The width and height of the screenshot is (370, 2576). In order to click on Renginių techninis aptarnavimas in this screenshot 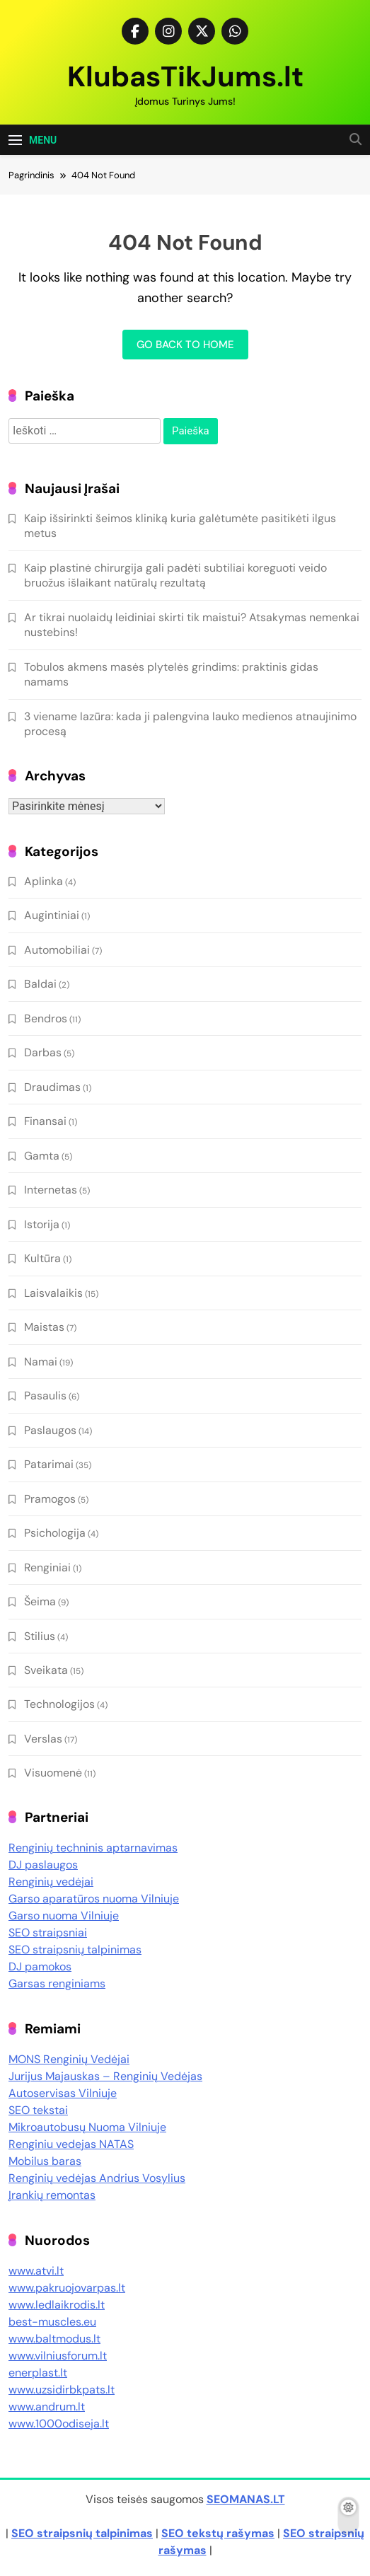, I will do `click(93, 1847)`.